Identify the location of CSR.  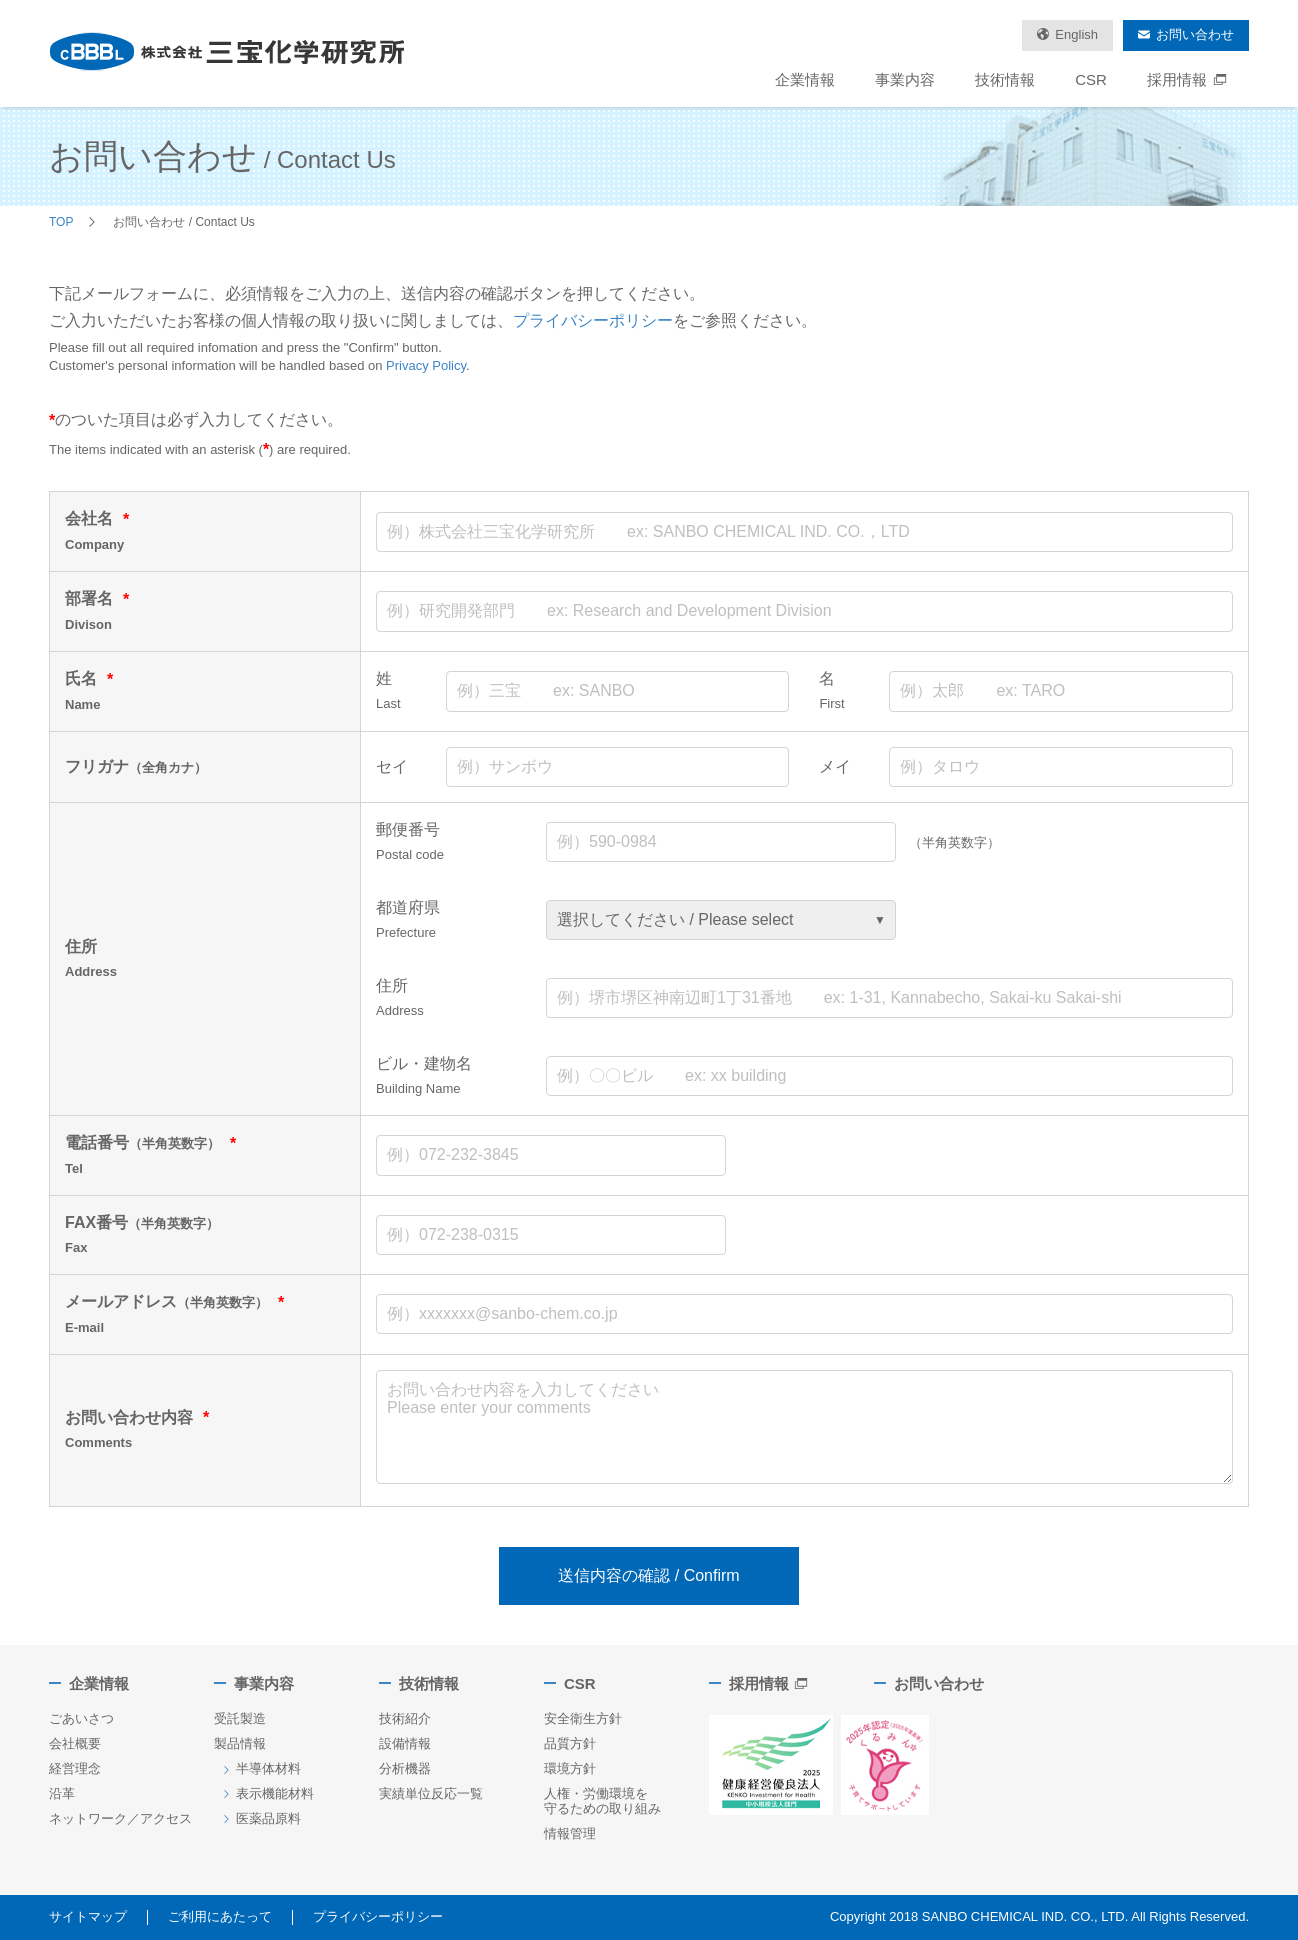
(1091, 79).